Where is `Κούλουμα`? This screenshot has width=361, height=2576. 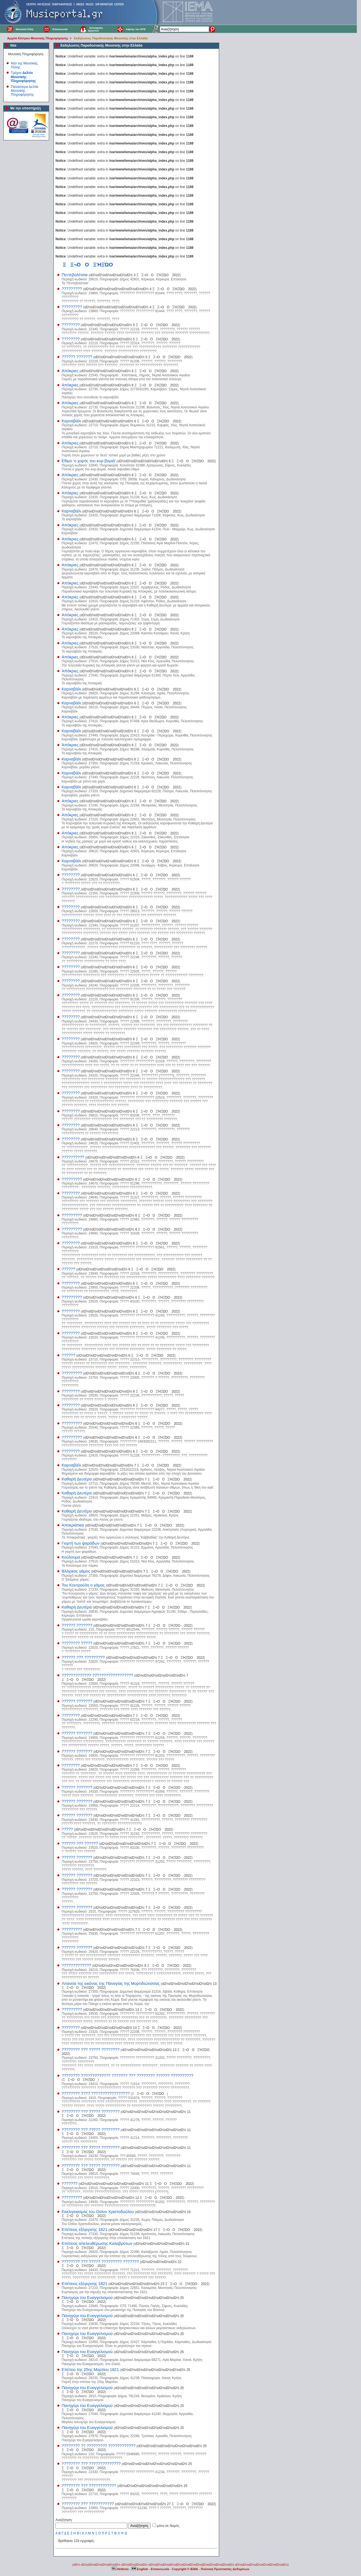 Κούλουμα is located at coordinates (71, 1557).